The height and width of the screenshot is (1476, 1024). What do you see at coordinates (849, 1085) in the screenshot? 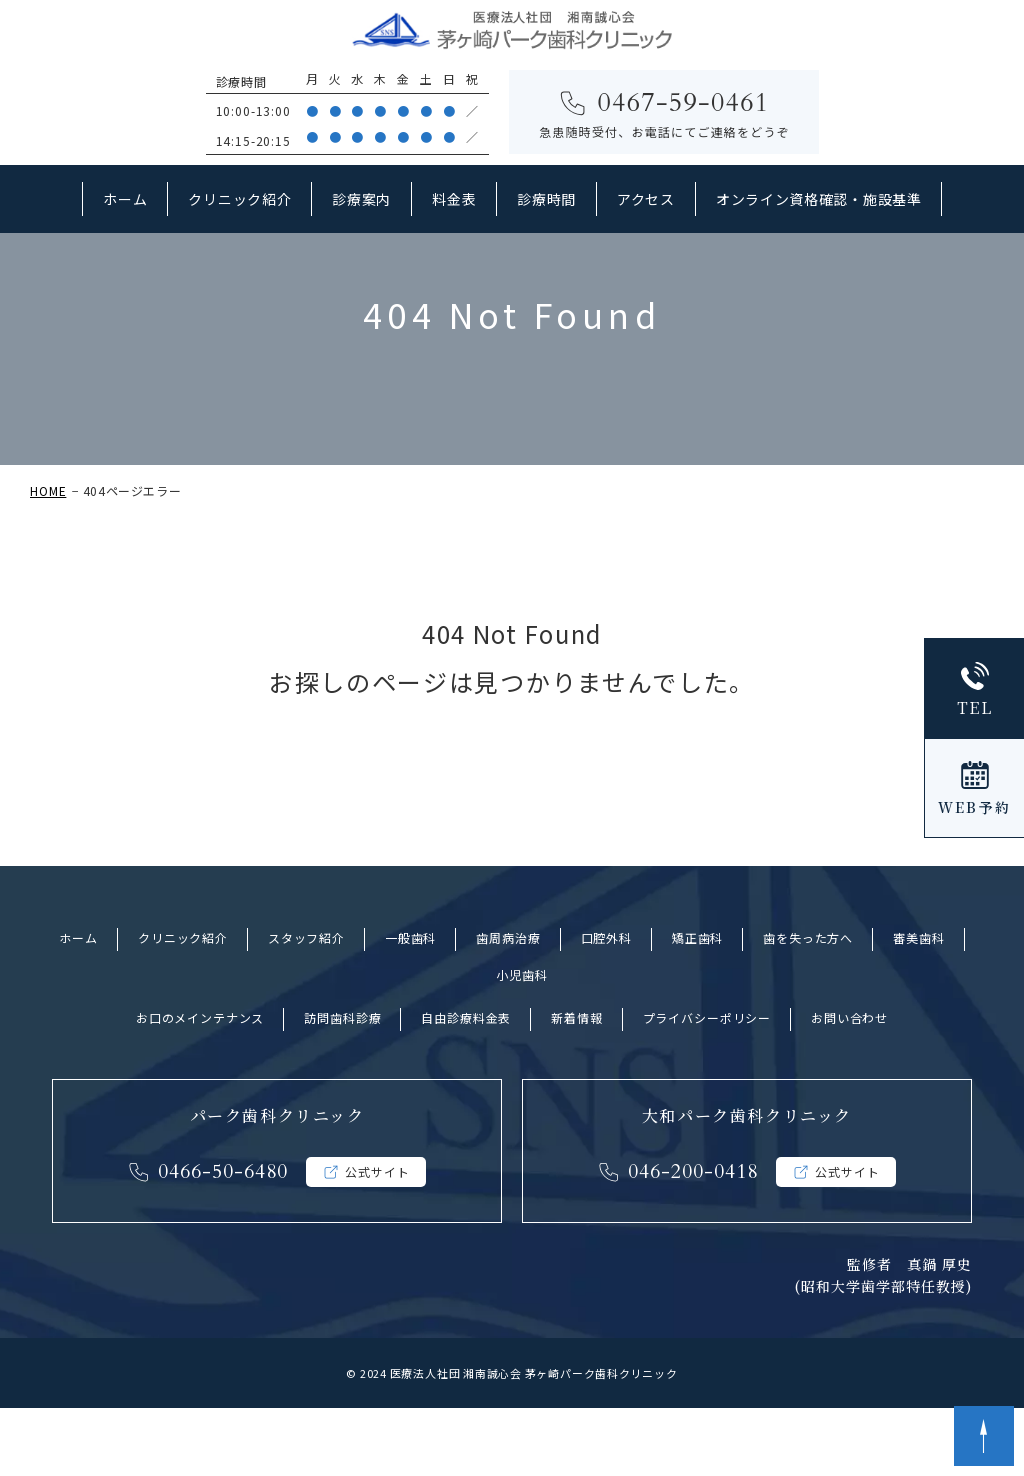
I see `お問い合わせ` at bounding box center [849, 1085].